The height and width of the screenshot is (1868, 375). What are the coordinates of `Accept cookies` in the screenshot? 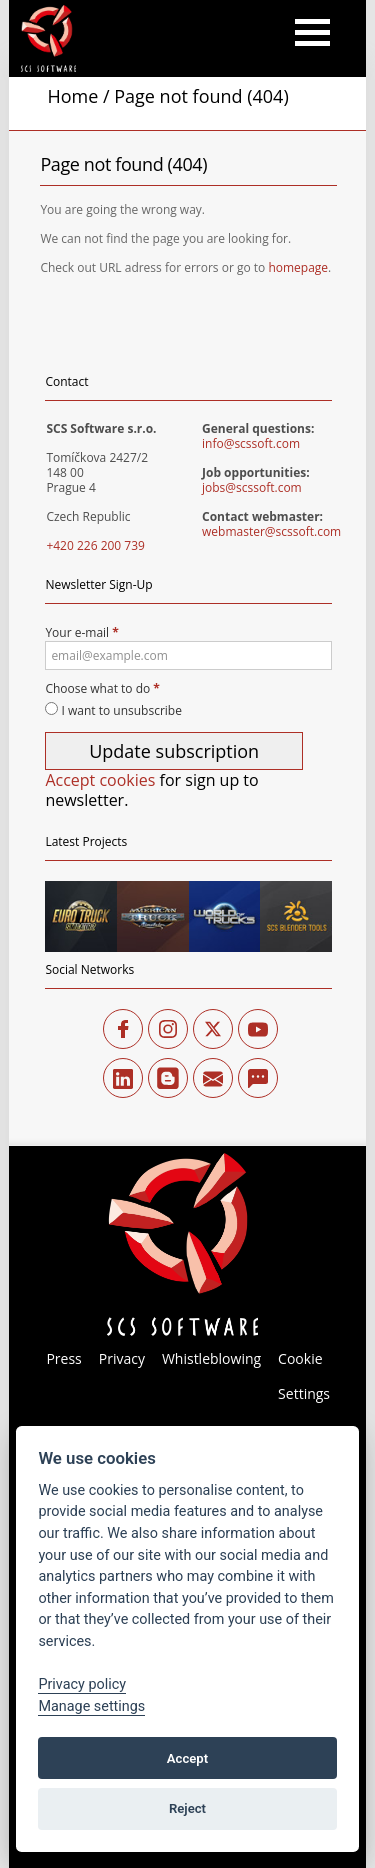 It's located at (100, 780).